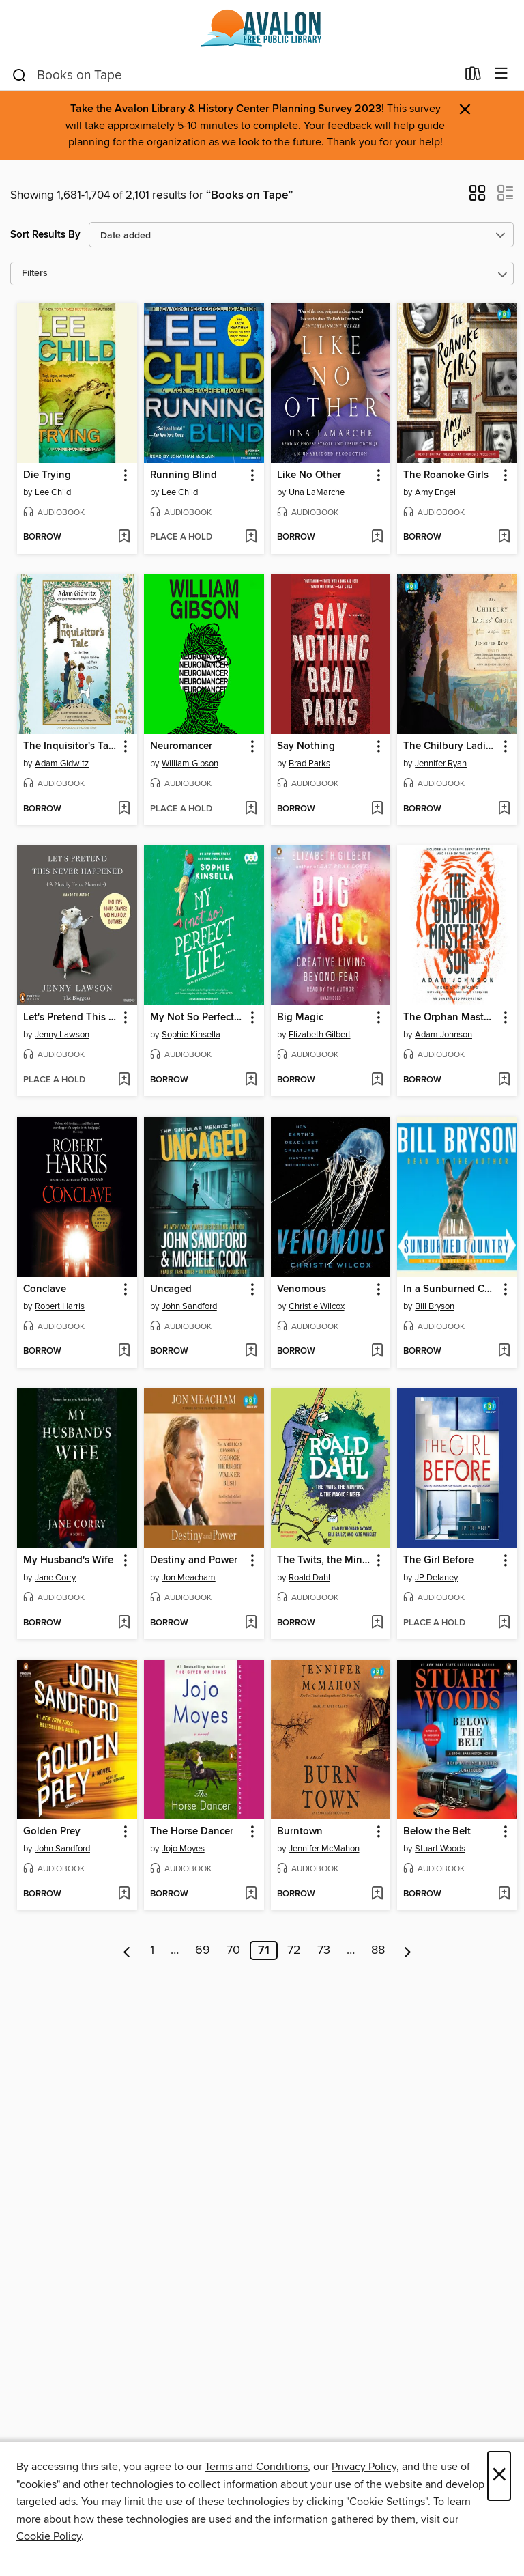 This screenshot has height=2576, width=524. Describe the element at coordinates (300, 1831) in the screenshot. I see `Burntown [link]` at that location.